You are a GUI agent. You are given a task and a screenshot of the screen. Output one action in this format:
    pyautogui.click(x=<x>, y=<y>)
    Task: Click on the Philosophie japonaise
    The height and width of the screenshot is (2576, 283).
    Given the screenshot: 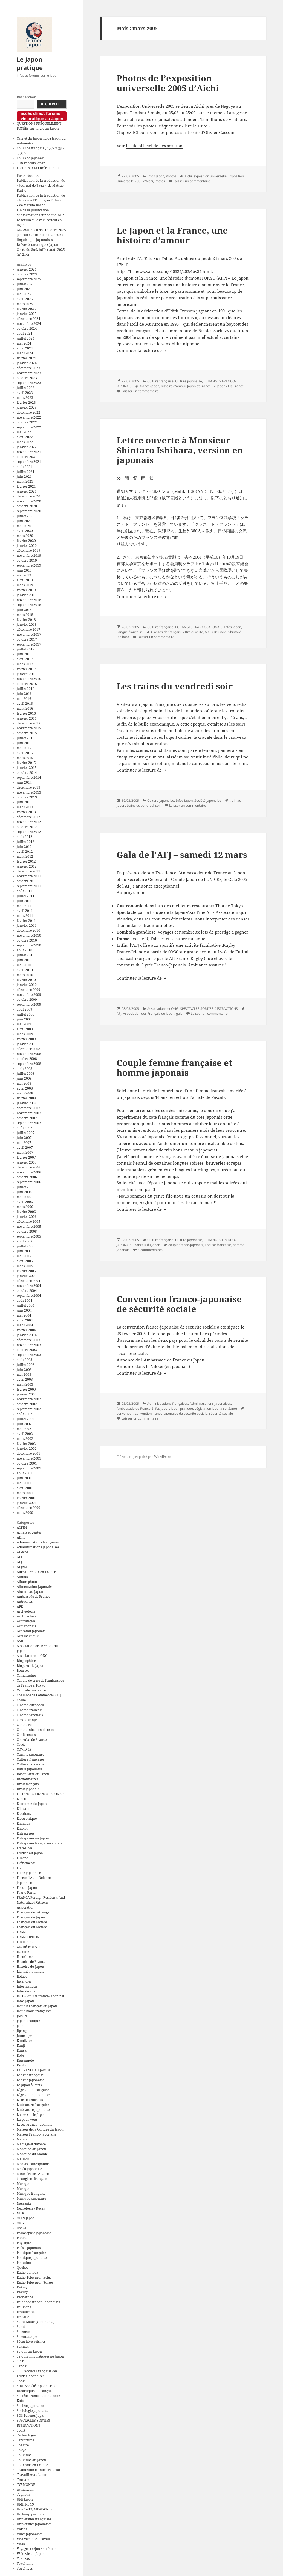 What is the action you would take?
    pyautogui.click(x=34, y=2233)
    